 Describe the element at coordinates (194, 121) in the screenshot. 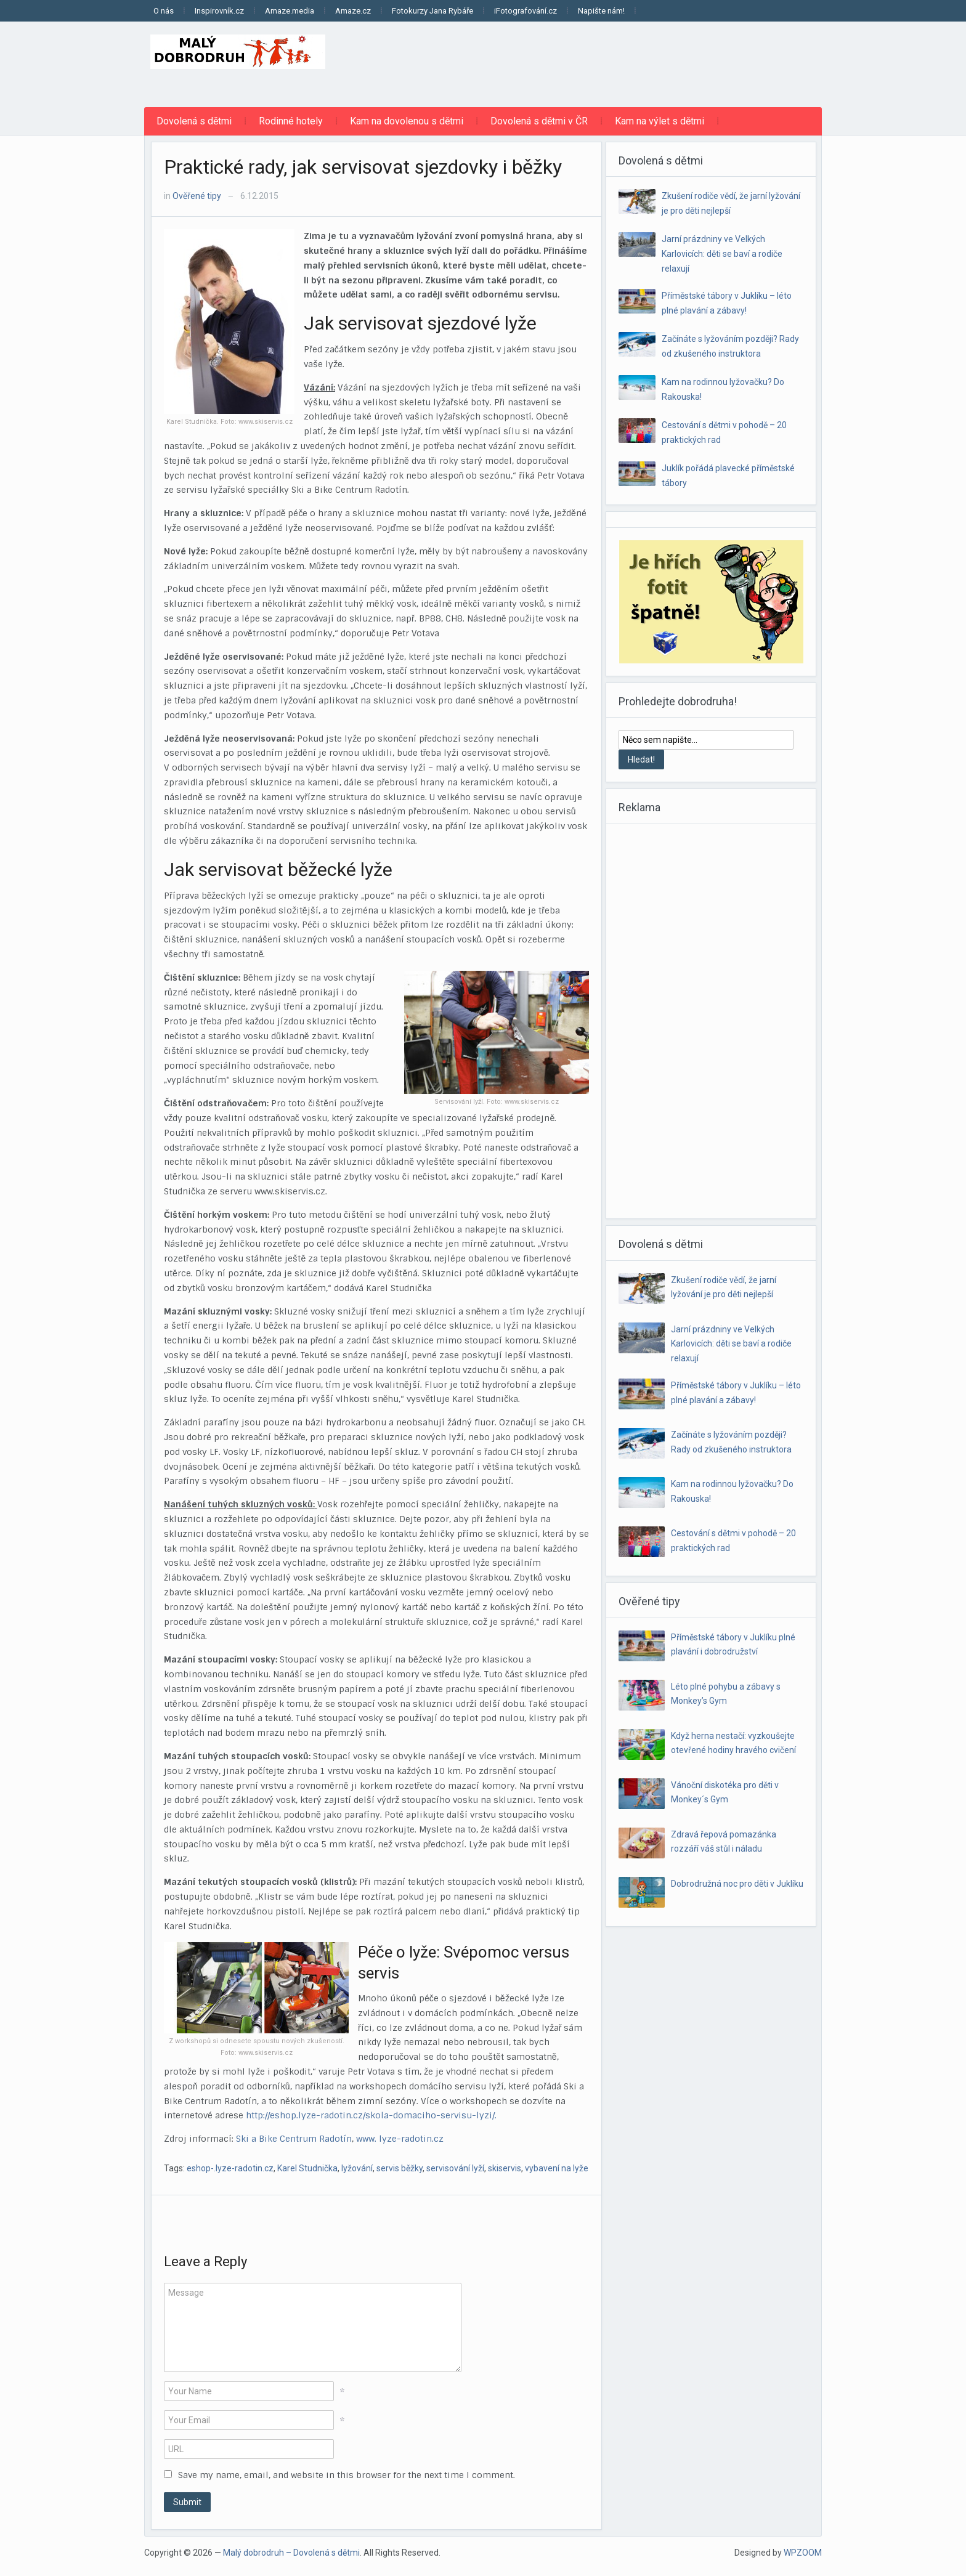

I see `Dovolená s dětmi` at that location.